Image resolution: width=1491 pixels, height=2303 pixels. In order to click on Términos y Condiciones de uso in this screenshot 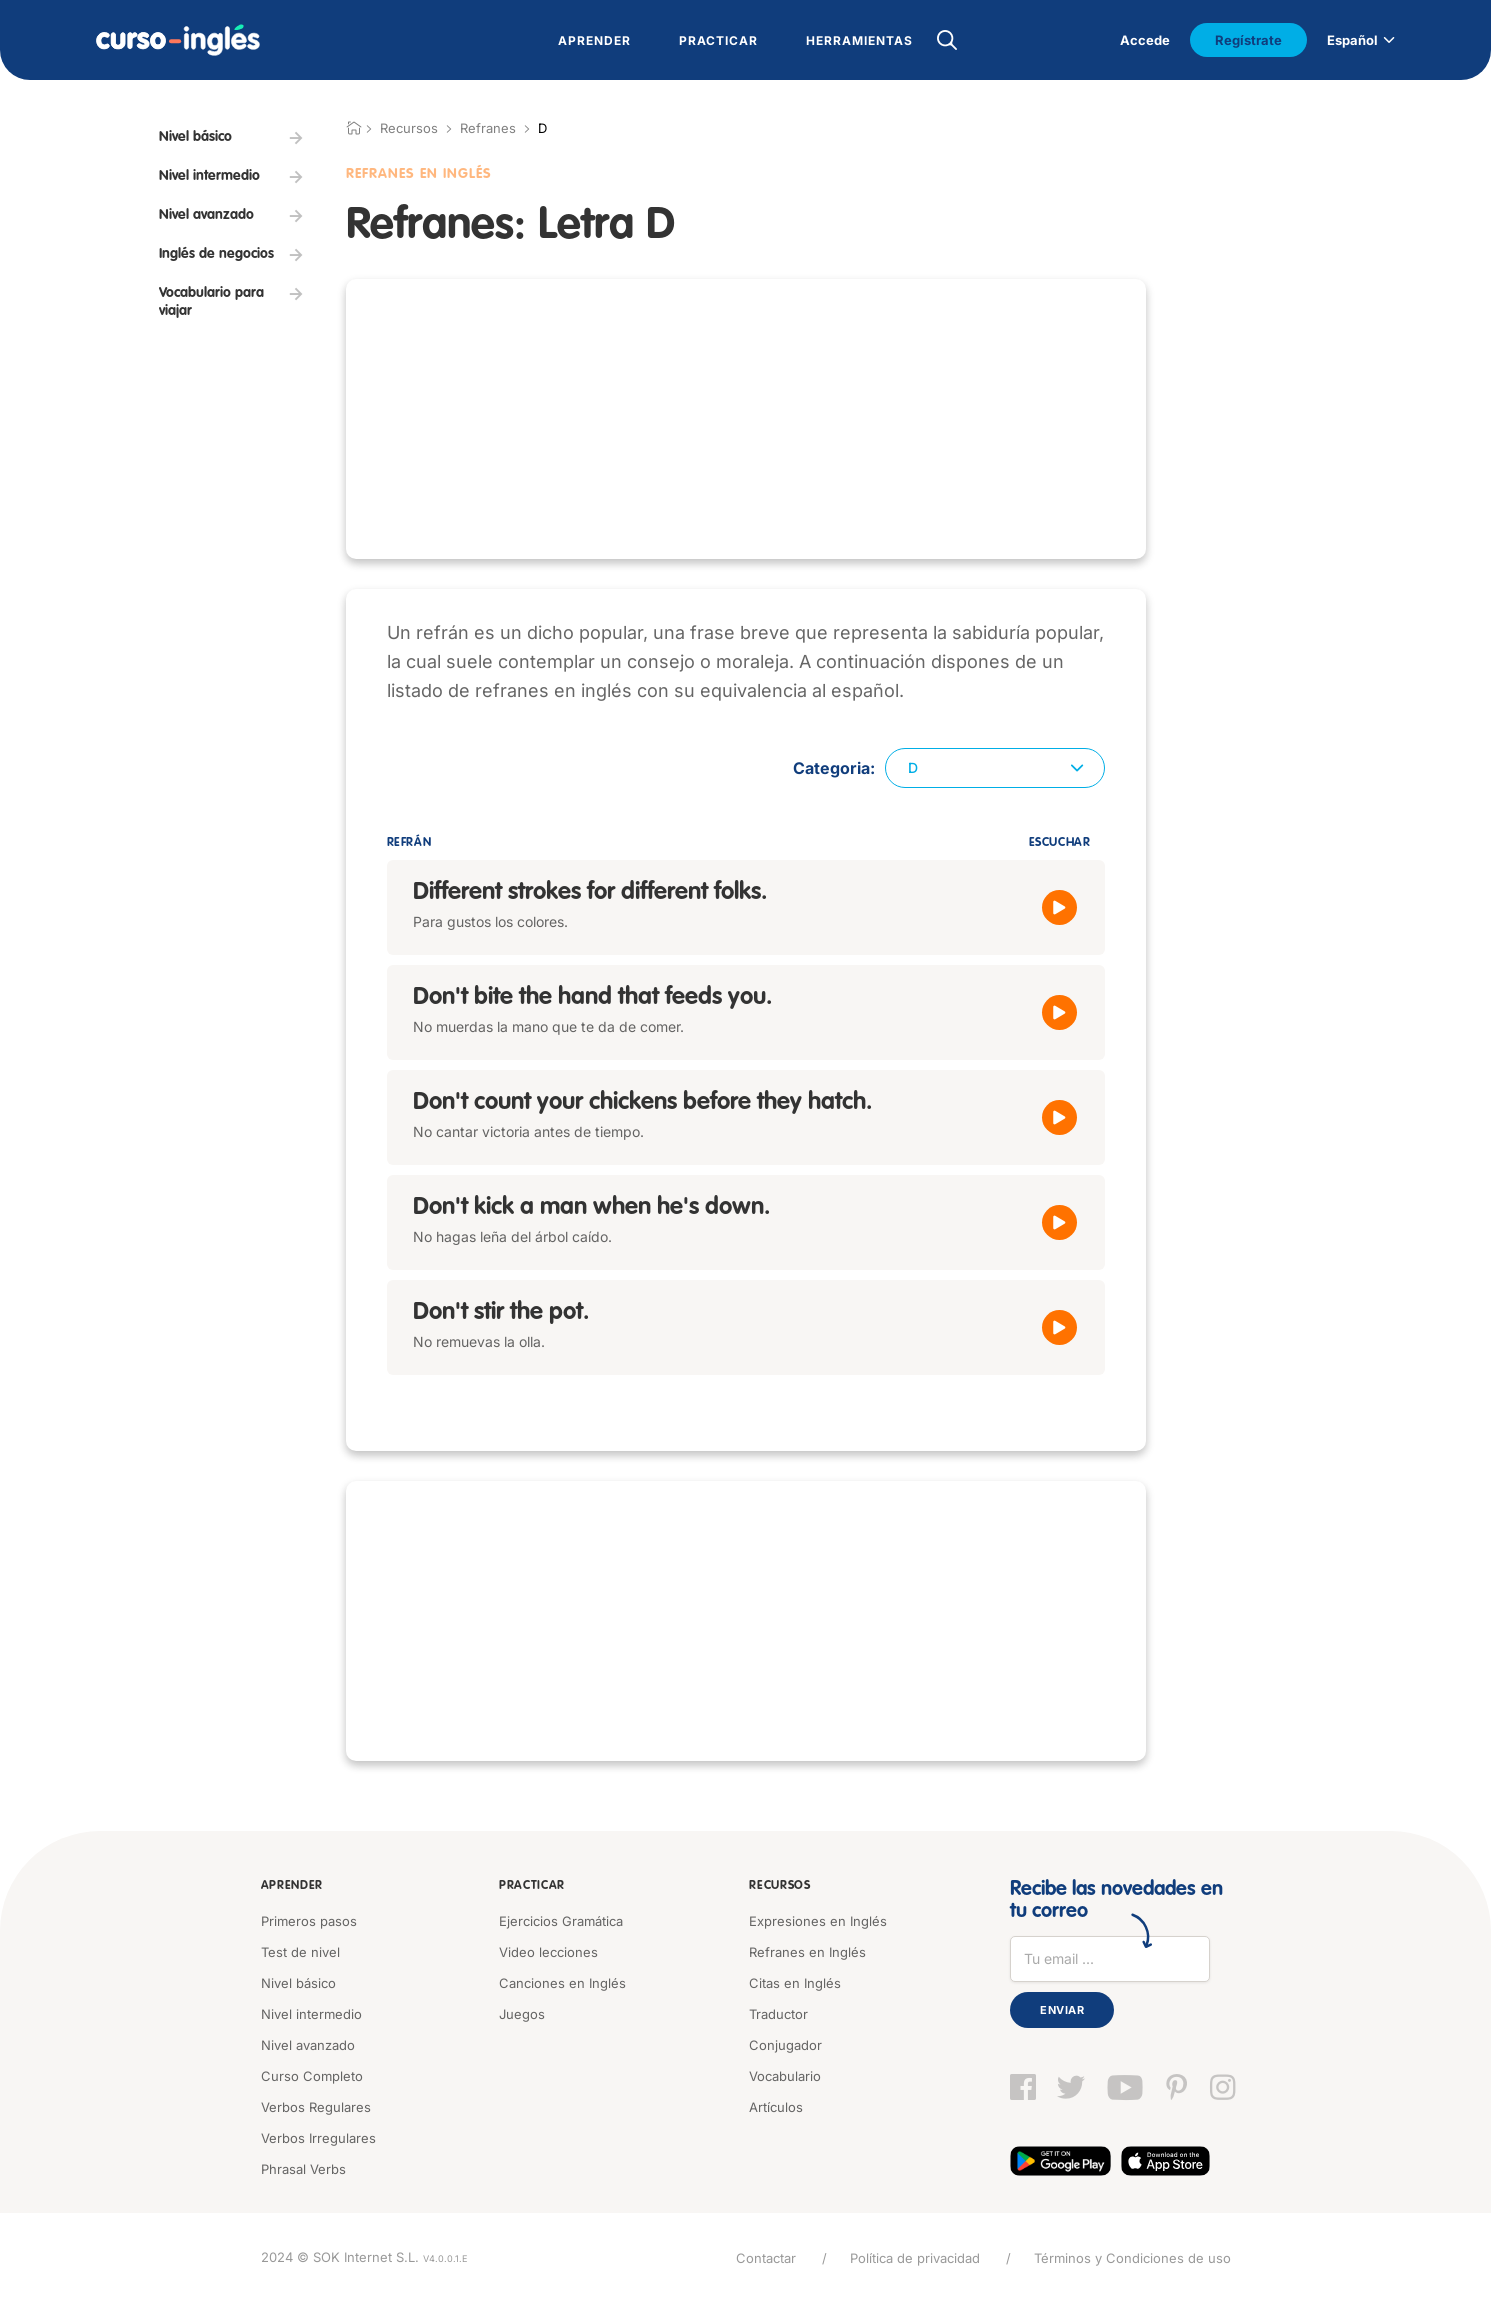, I will do `click(1132, 2258)`.